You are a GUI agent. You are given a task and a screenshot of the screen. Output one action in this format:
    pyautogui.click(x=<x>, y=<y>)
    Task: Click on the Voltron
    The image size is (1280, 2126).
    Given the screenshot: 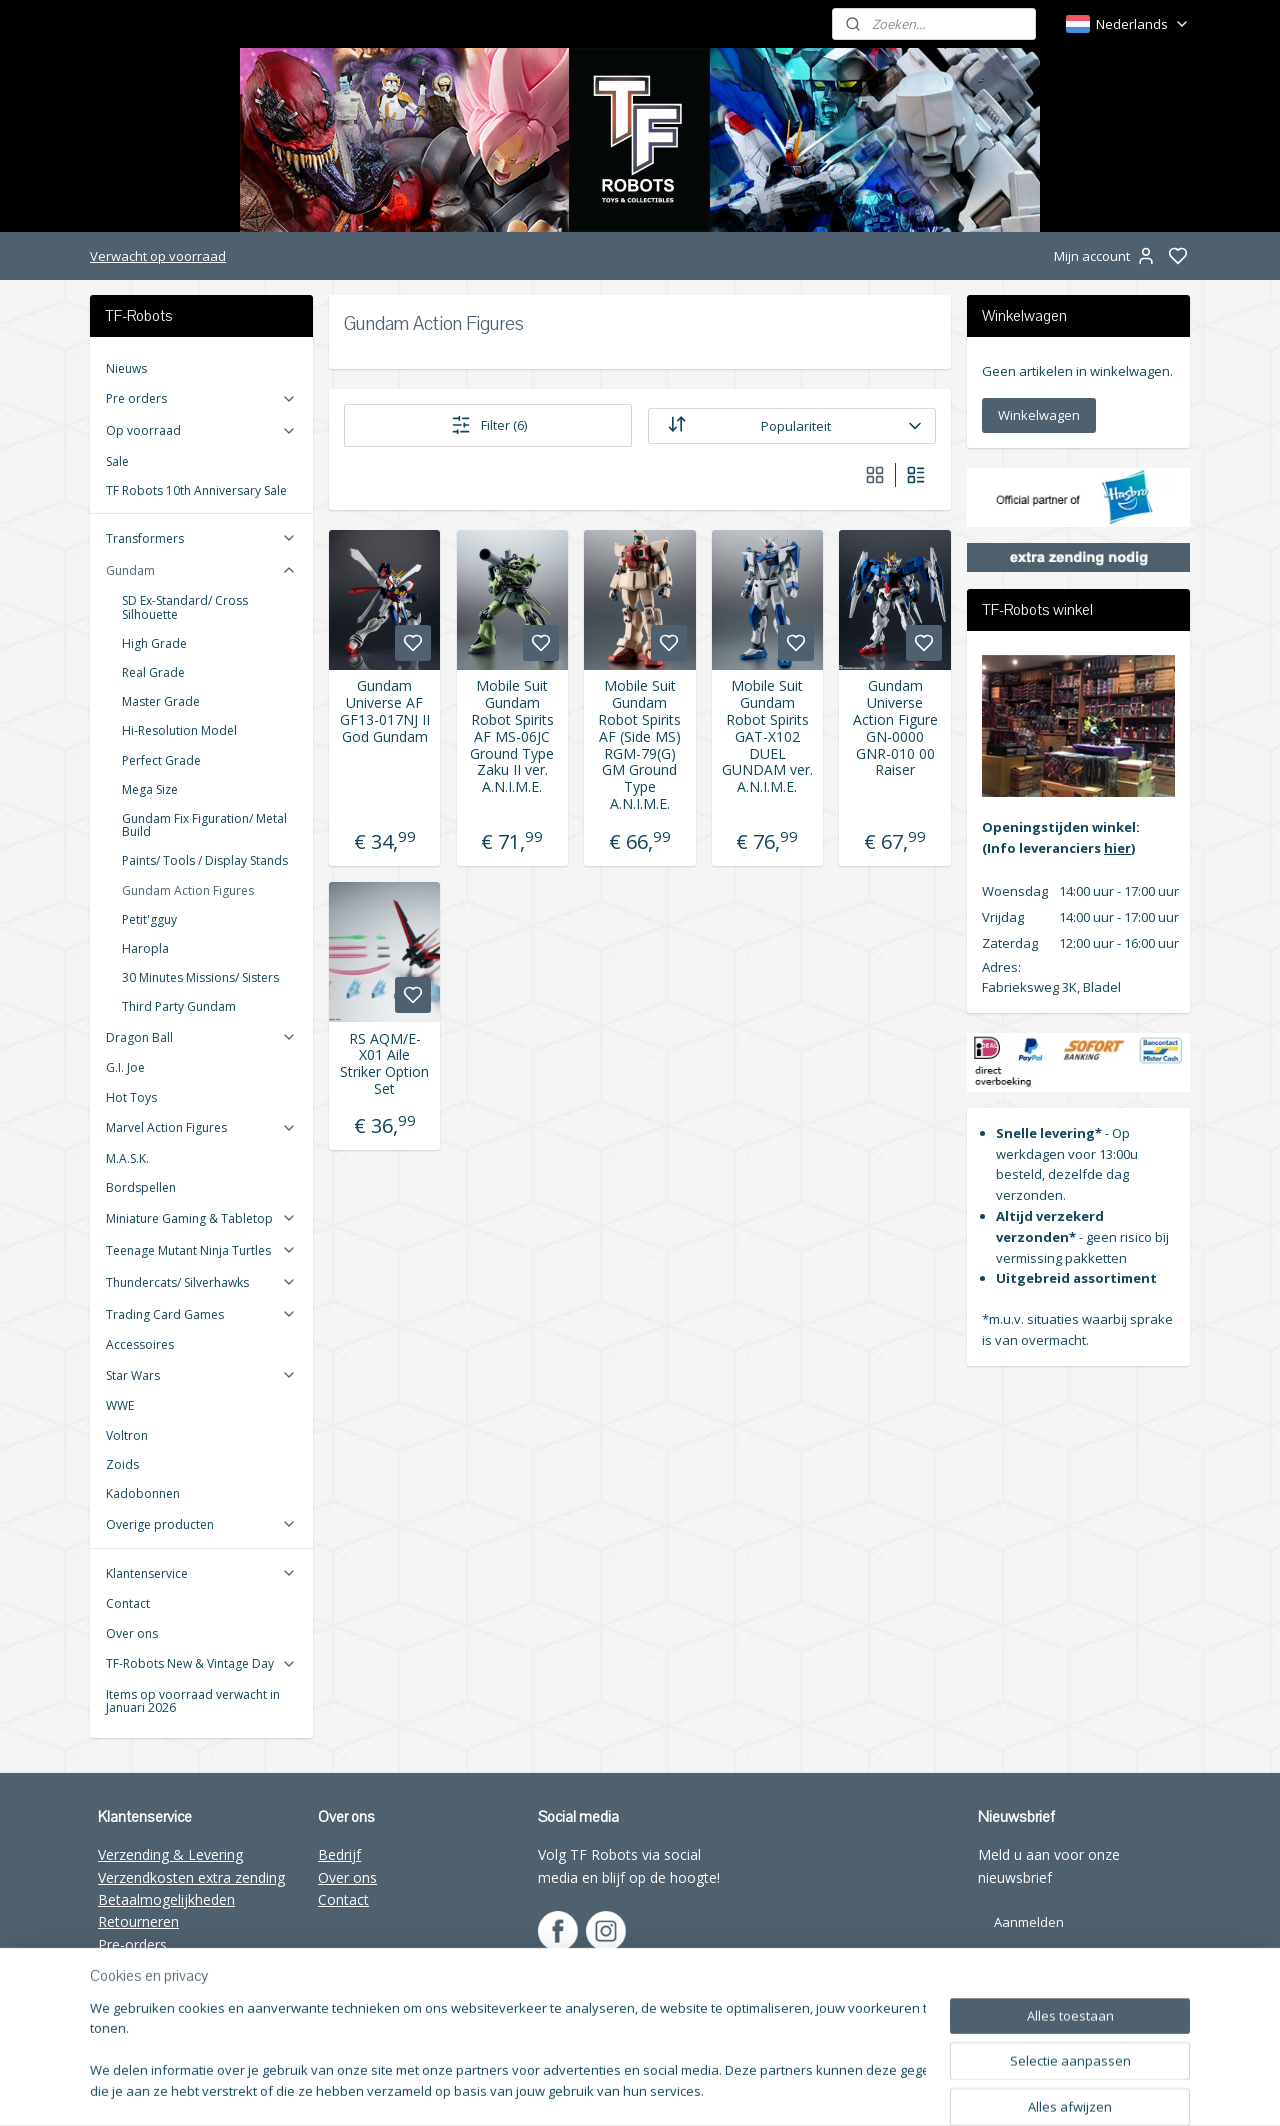 What is the action you would take?
    pyautogui.click(x=127, y=1435)
    